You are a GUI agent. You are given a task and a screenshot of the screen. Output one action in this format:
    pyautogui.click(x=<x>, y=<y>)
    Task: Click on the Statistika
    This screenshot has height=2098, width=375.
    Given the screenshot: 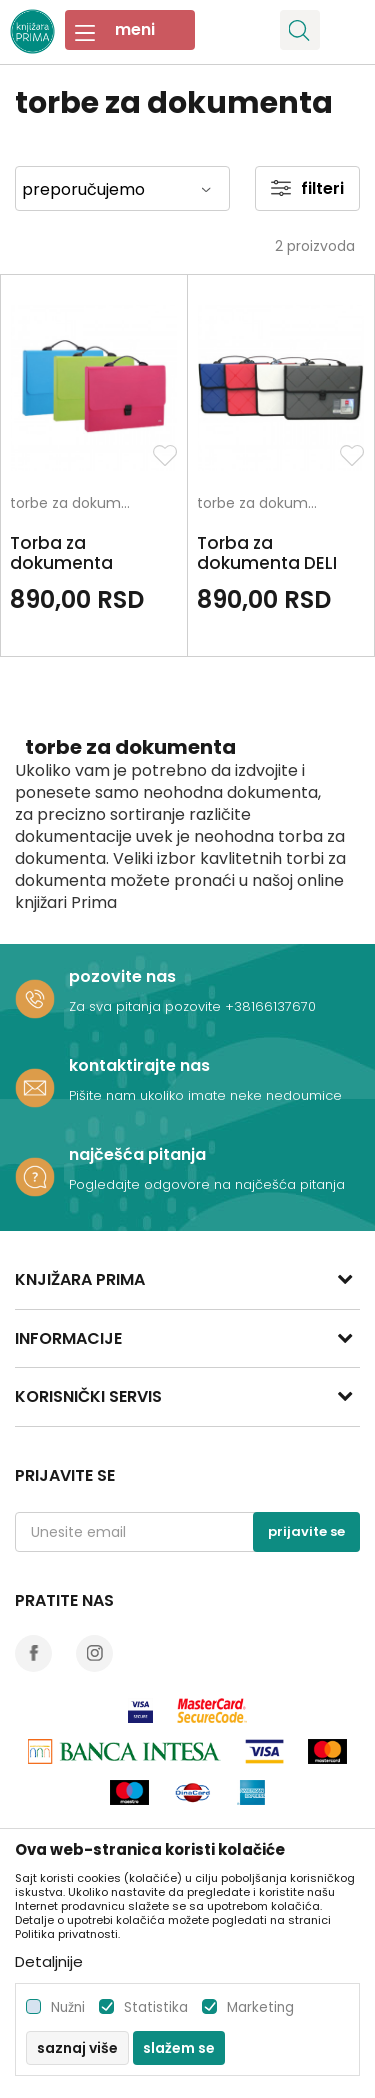 What is the action you would take?
    pyautogui.click(x=156, y=2007)
    